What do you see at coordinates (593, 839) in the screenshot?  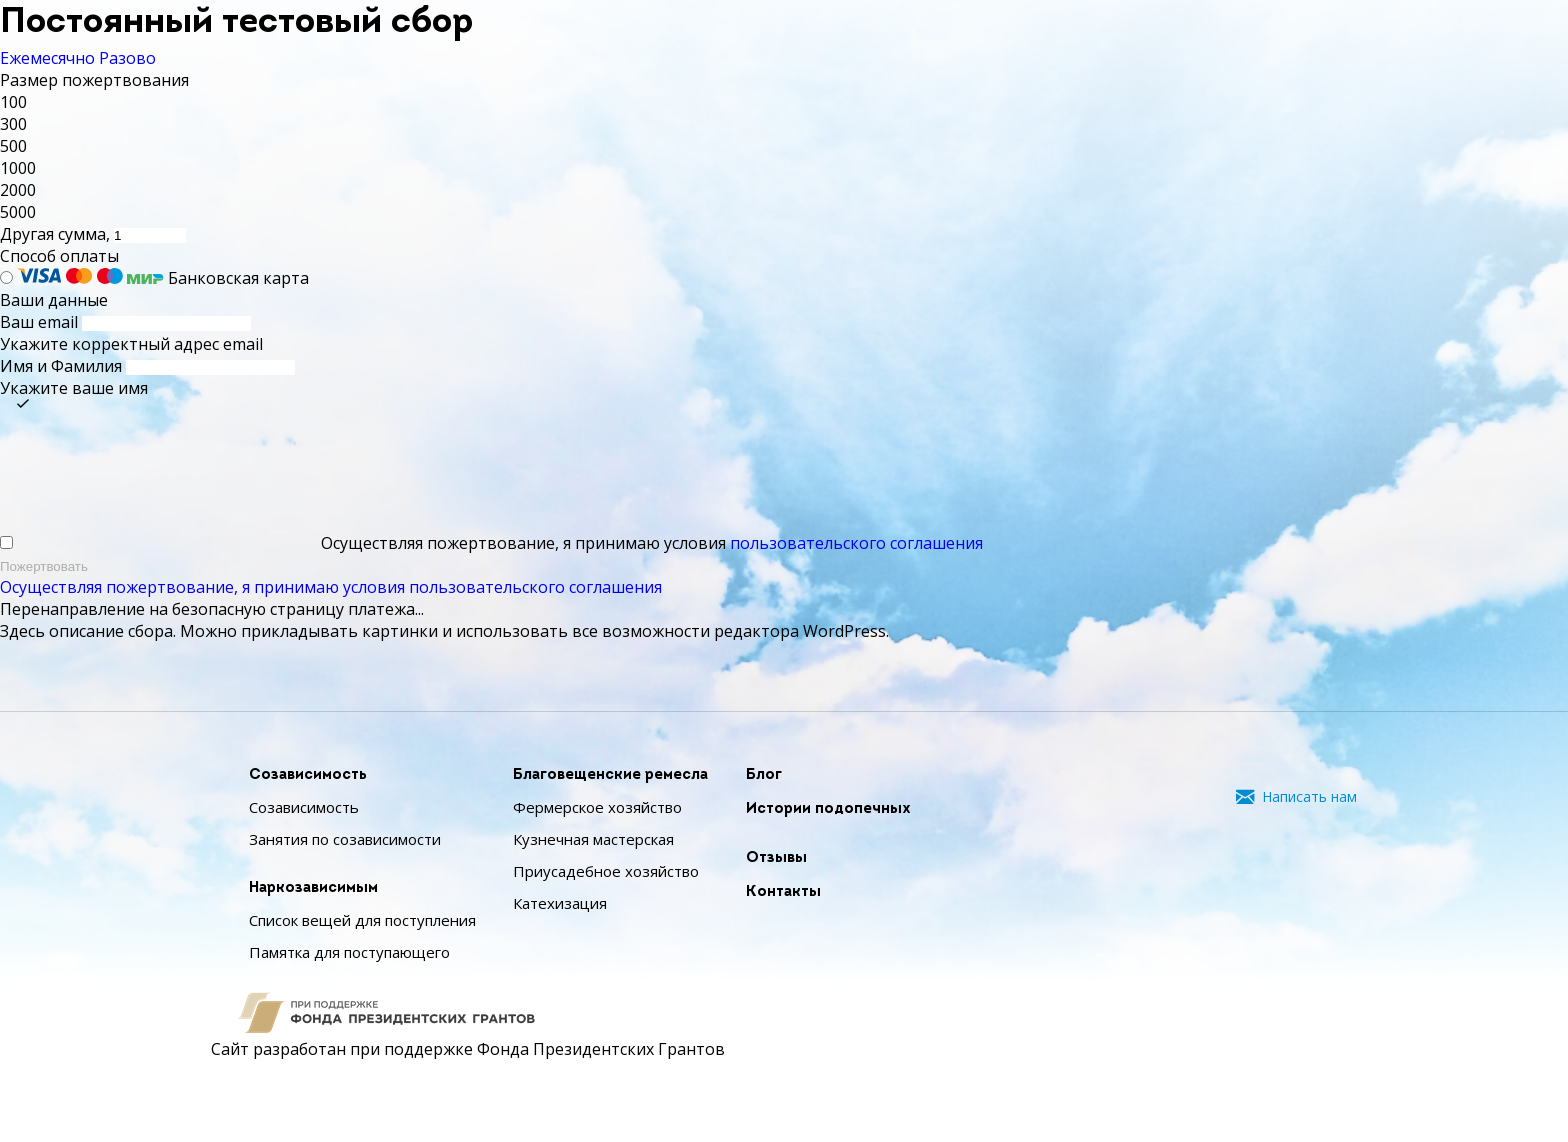 I see `Кузнечная мастерская` at bounding box center [593, 839].